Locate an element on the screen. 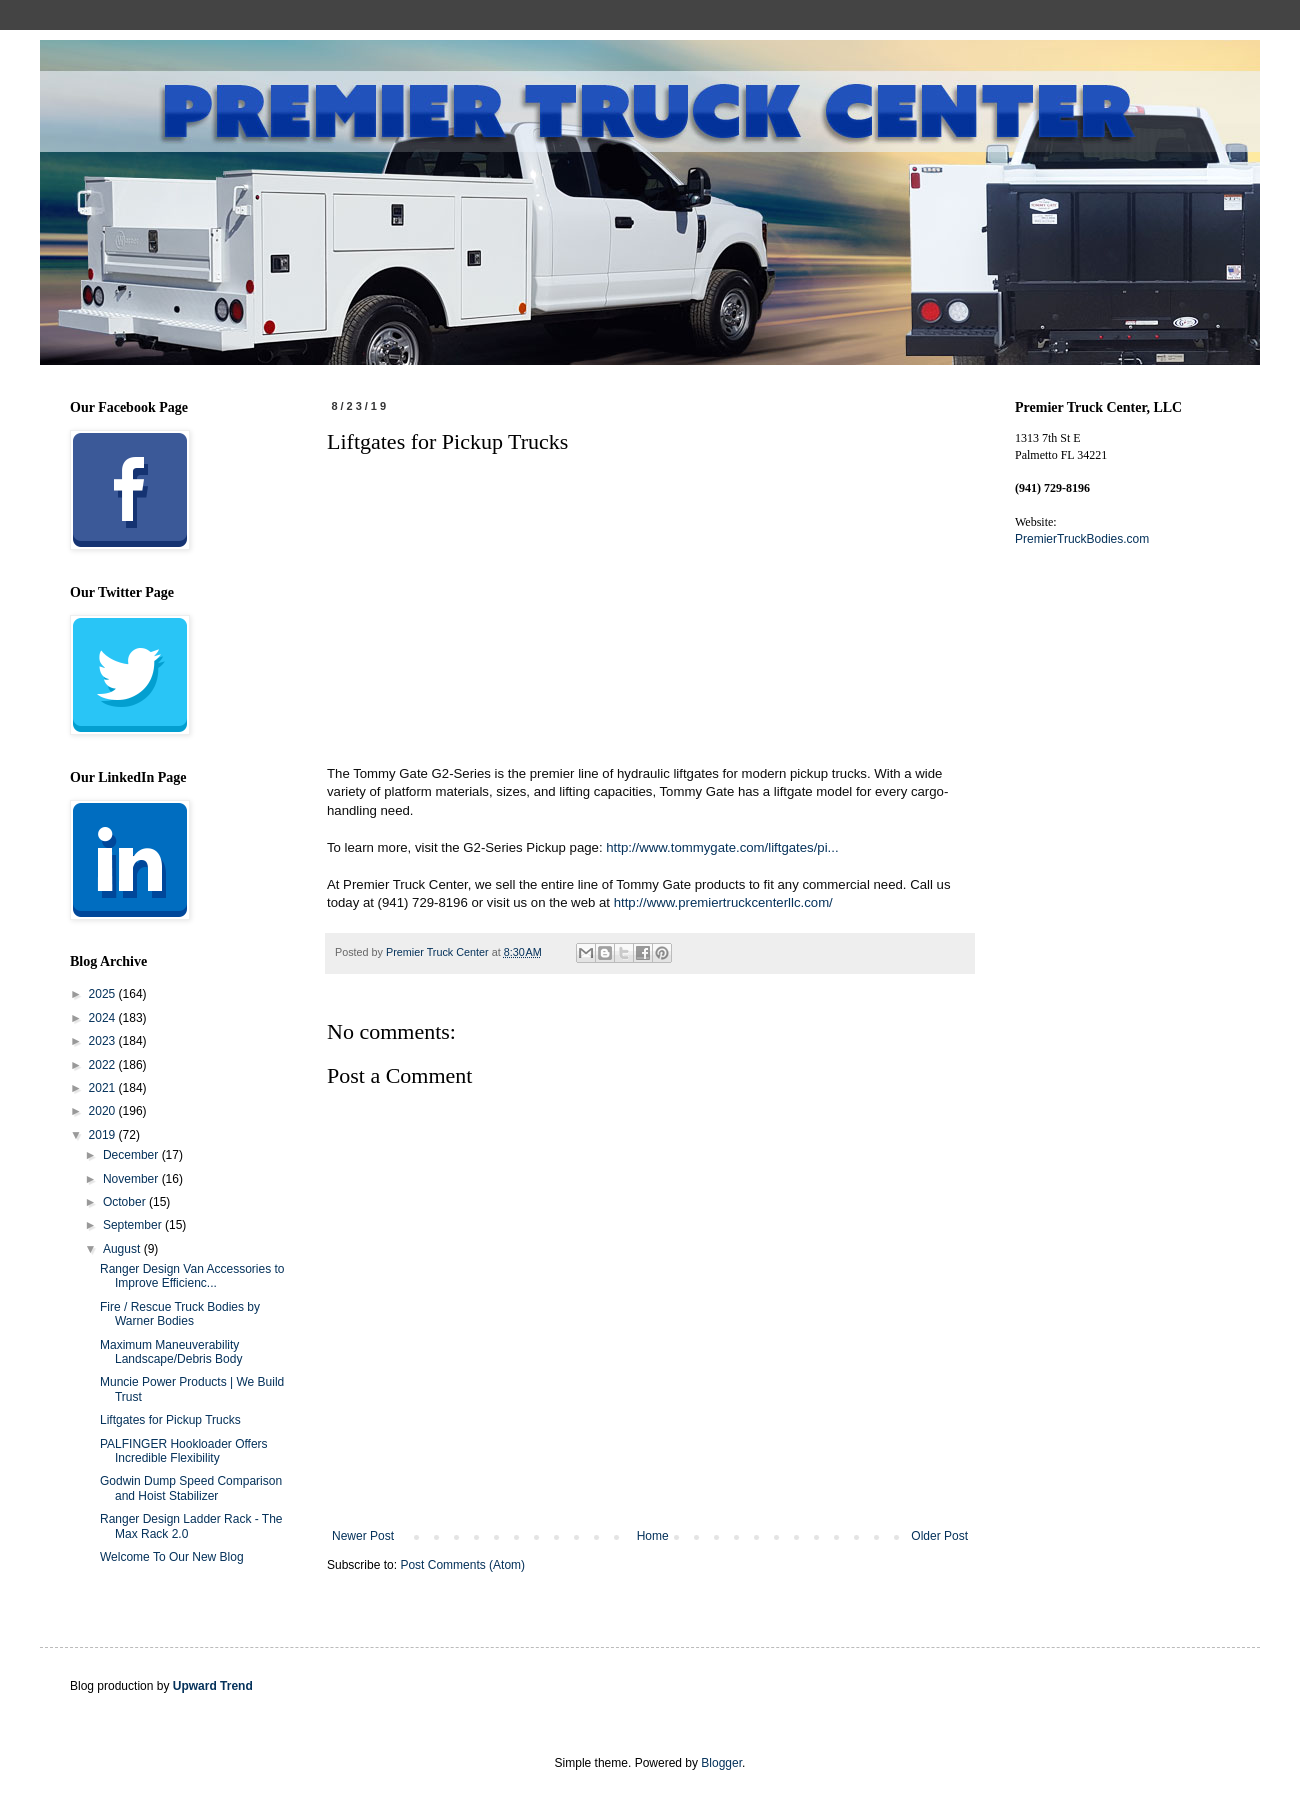 The height and width of the screenshot is (1811, 1300). PremierTruckBodies.com is located at coordinates (1082, 539).